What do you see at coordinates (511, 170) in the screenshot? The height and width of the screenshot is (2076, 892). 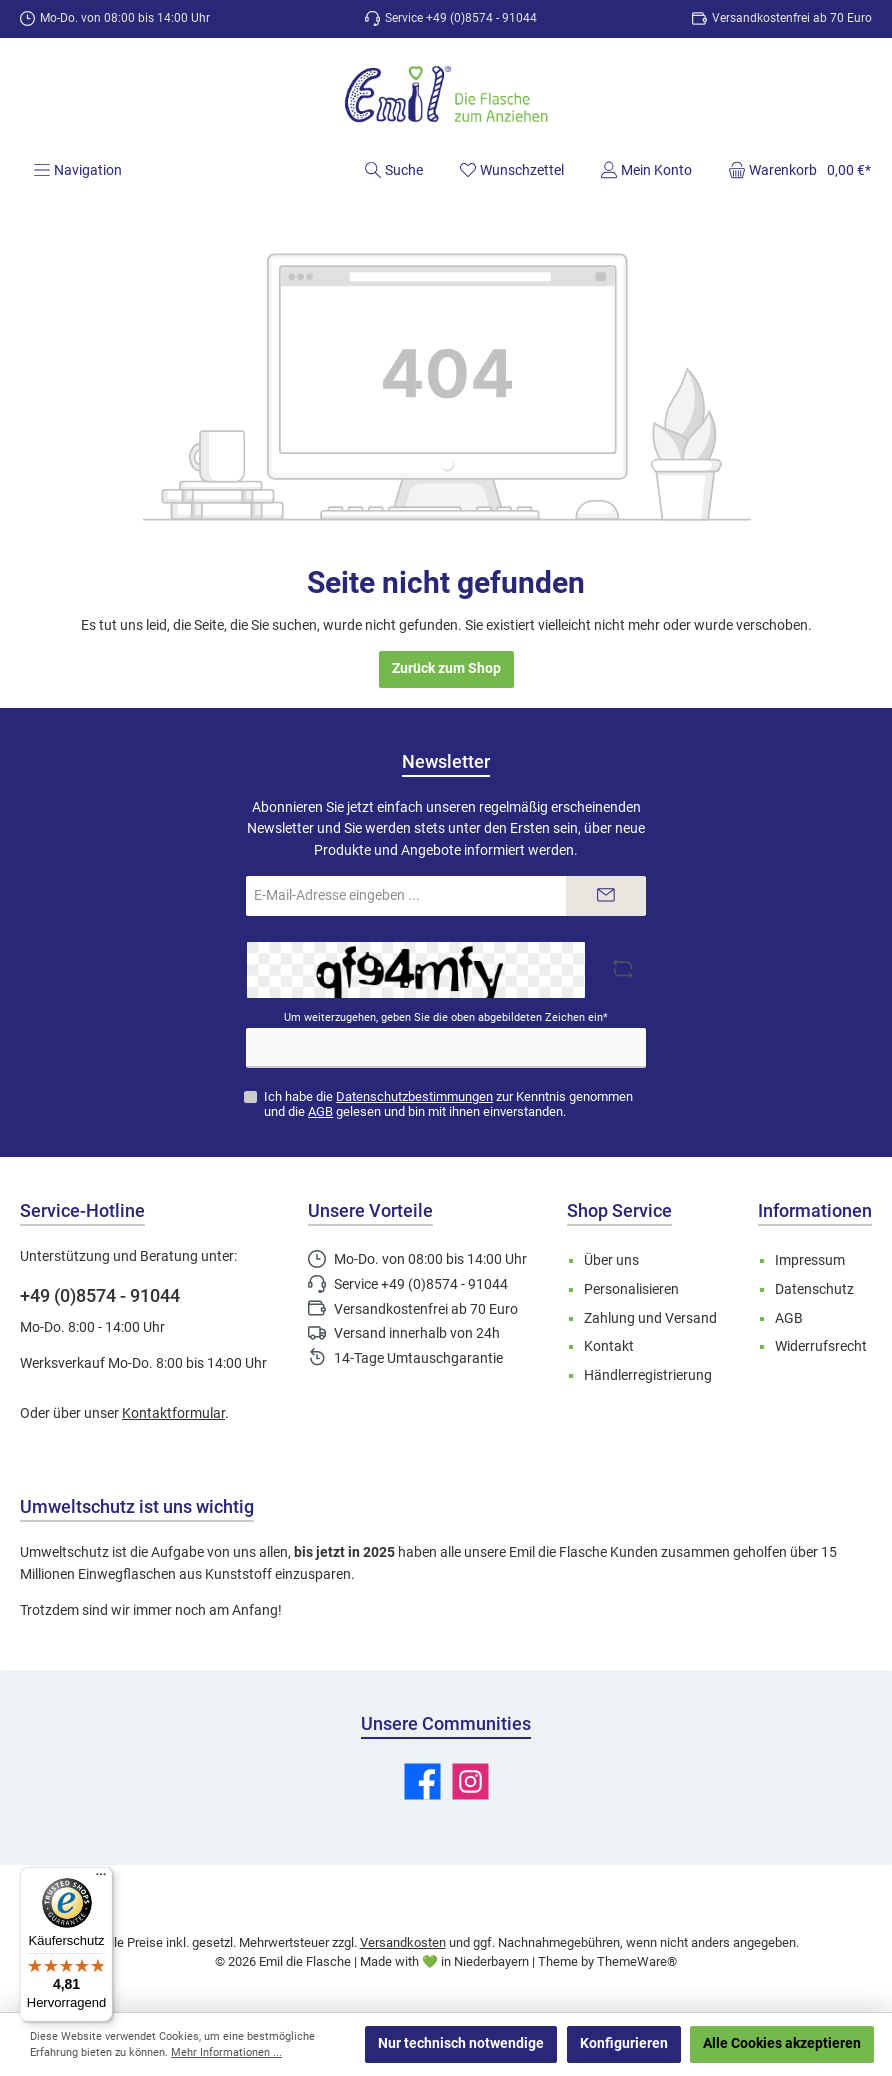 I see `[Merkzettel]` at bounding box center [511, 170].